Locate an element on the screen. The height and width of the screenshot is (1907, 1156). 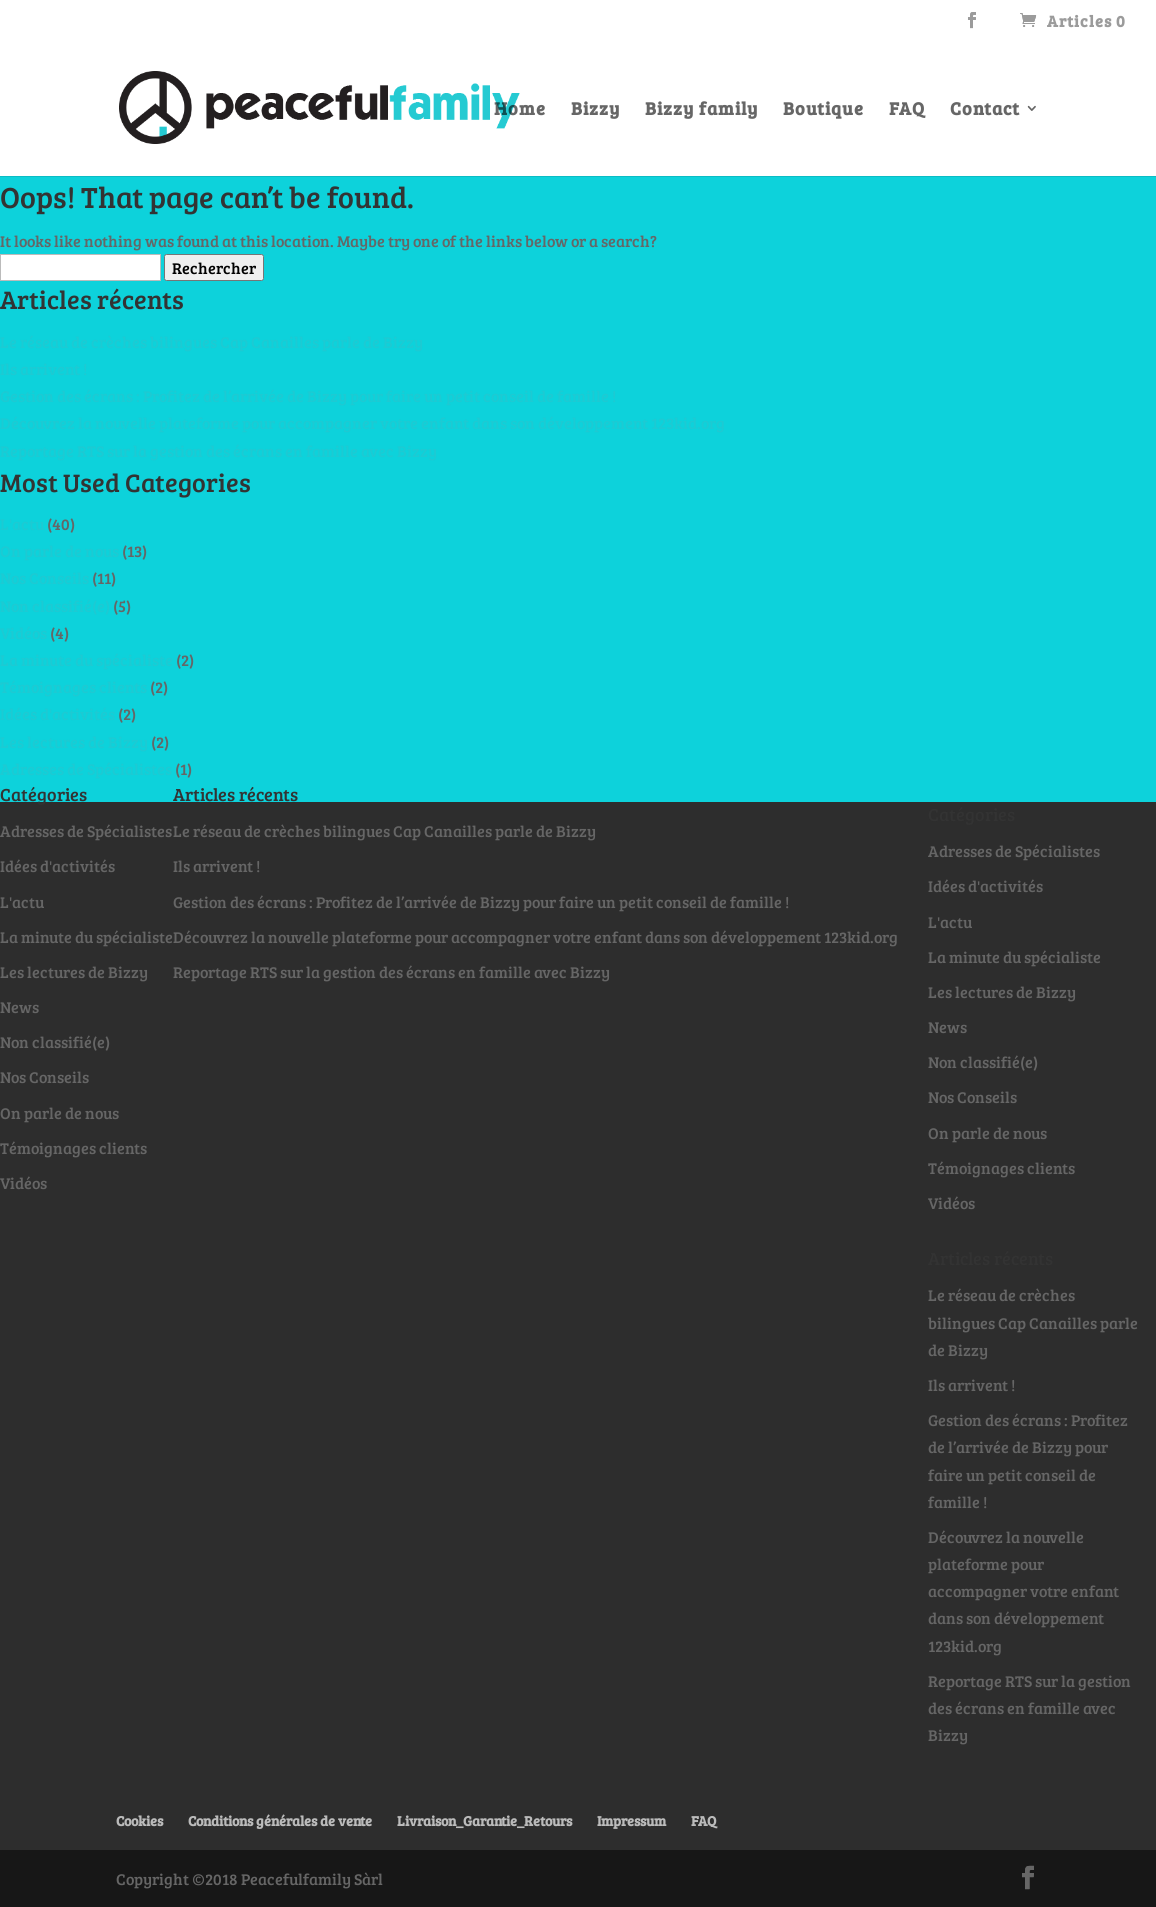
FAQ is located at coordinates (907, 110).